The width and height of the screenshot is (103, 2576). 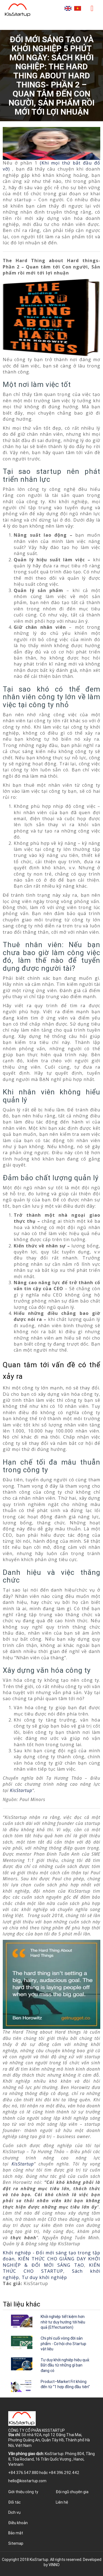 I want to click on Tư duy khởi nghiệp, so click(x=44, y=2277).